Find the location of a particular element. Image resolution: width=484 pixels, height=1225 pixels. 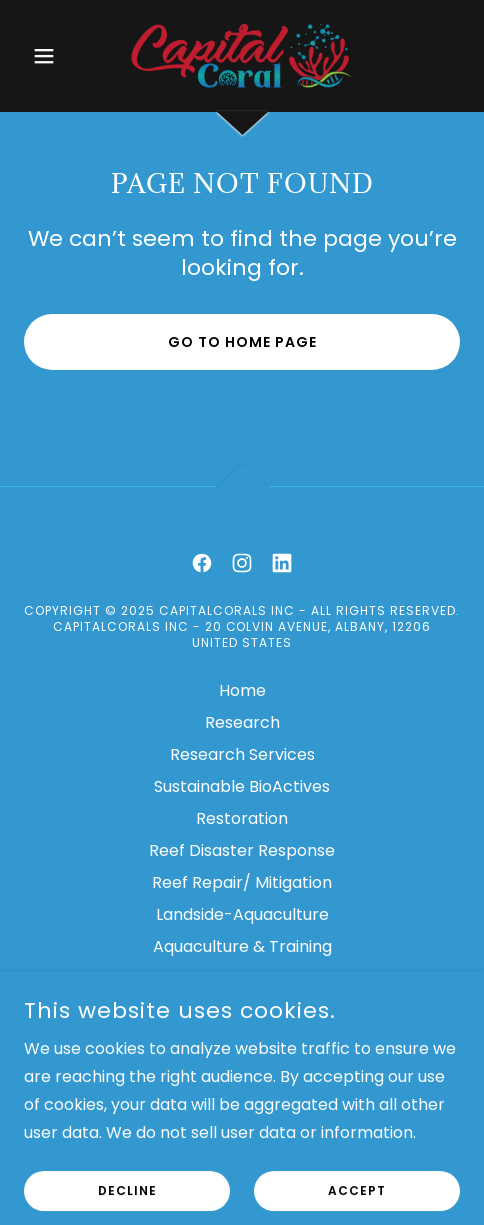

Restoration [link] is located at coordinates (242, 818).